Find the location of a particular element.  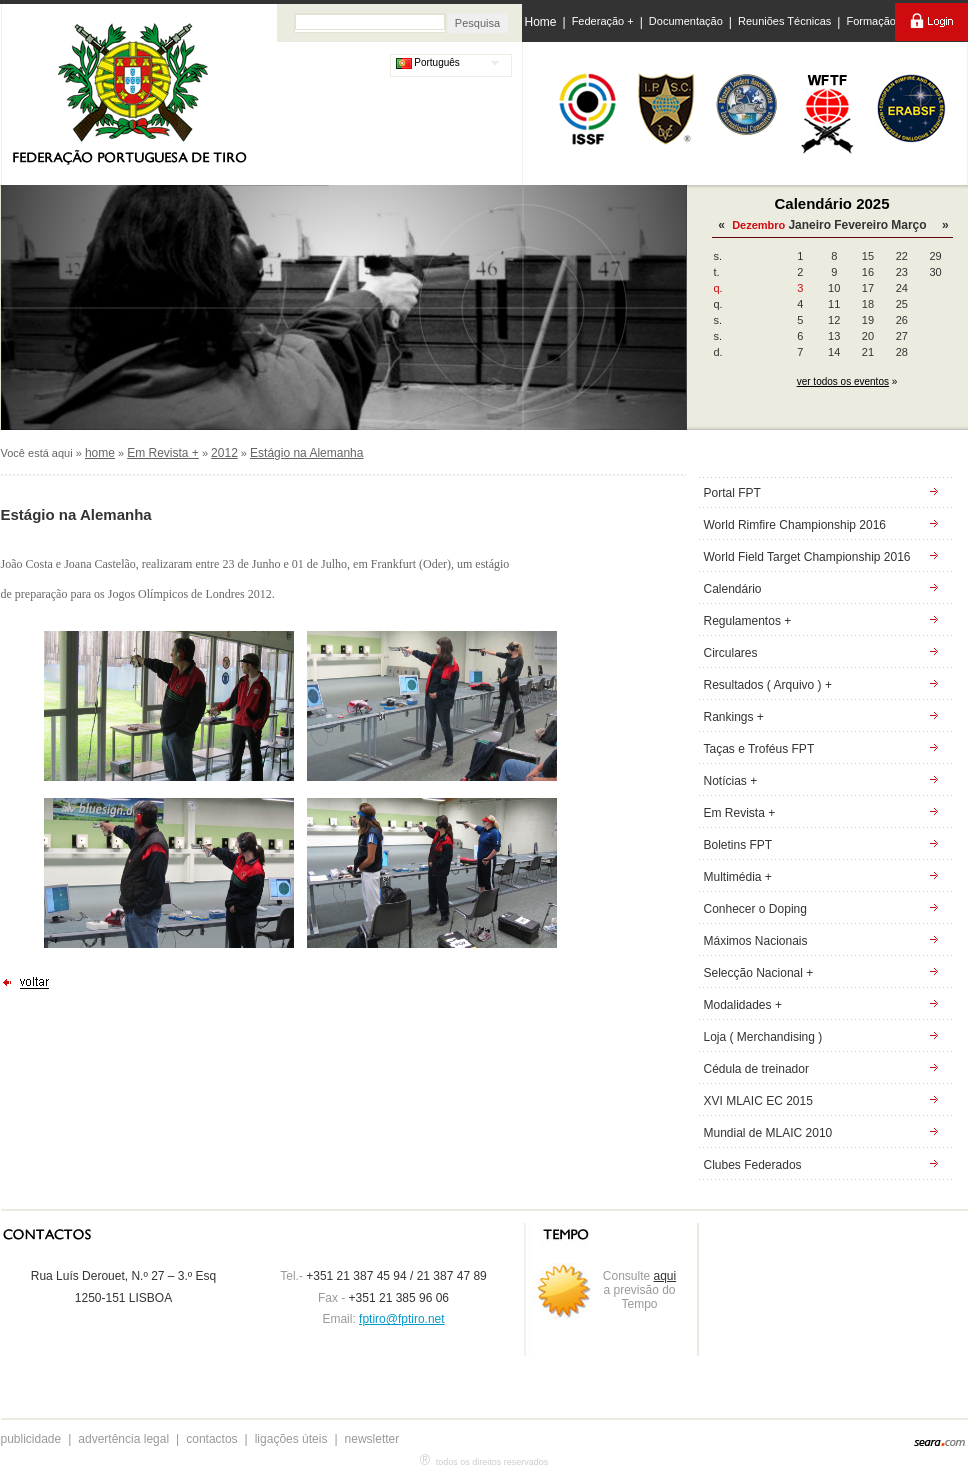

World Field Target Championship 2016 is located at coordinates (807, 557).